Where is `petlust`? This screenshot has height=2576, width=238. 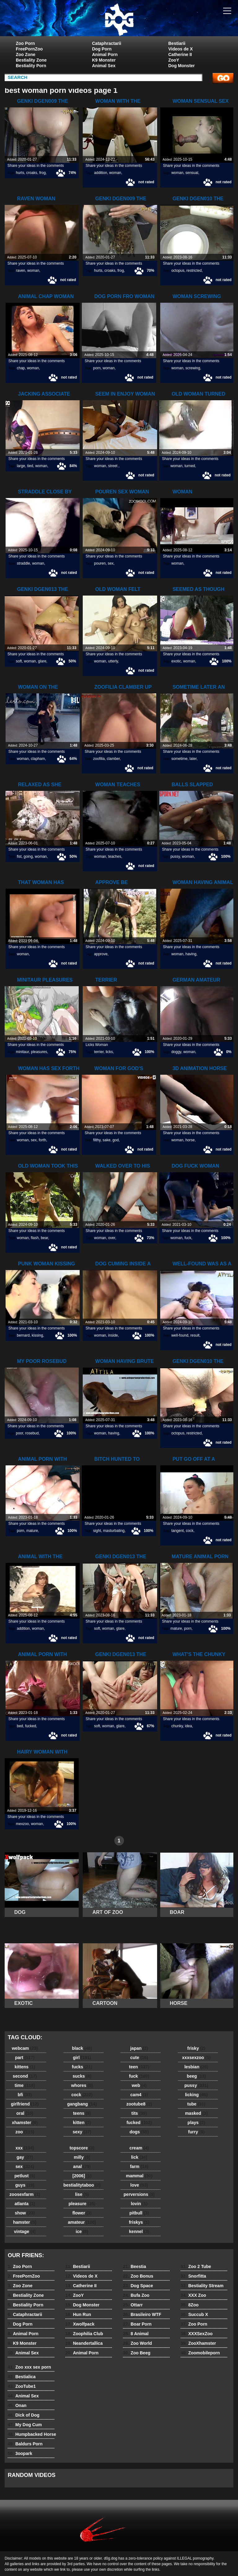
petlust is located at coordinates (25, 2175).